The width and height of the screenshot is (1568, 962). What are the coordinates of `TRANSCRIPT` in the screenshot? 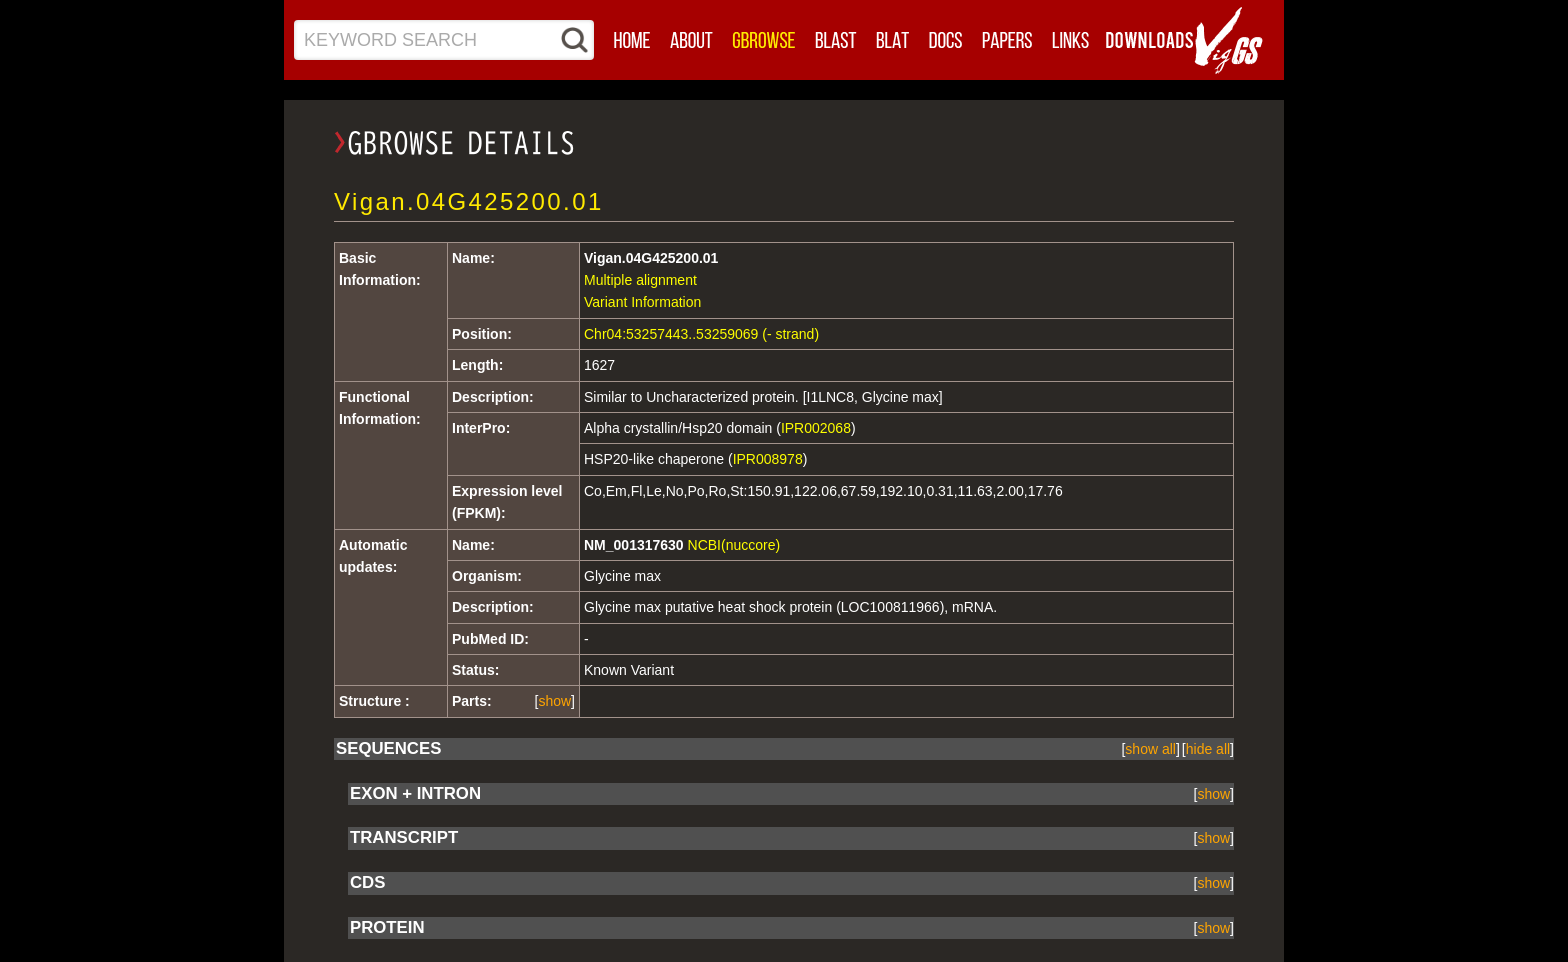 It's located at (404, 837).